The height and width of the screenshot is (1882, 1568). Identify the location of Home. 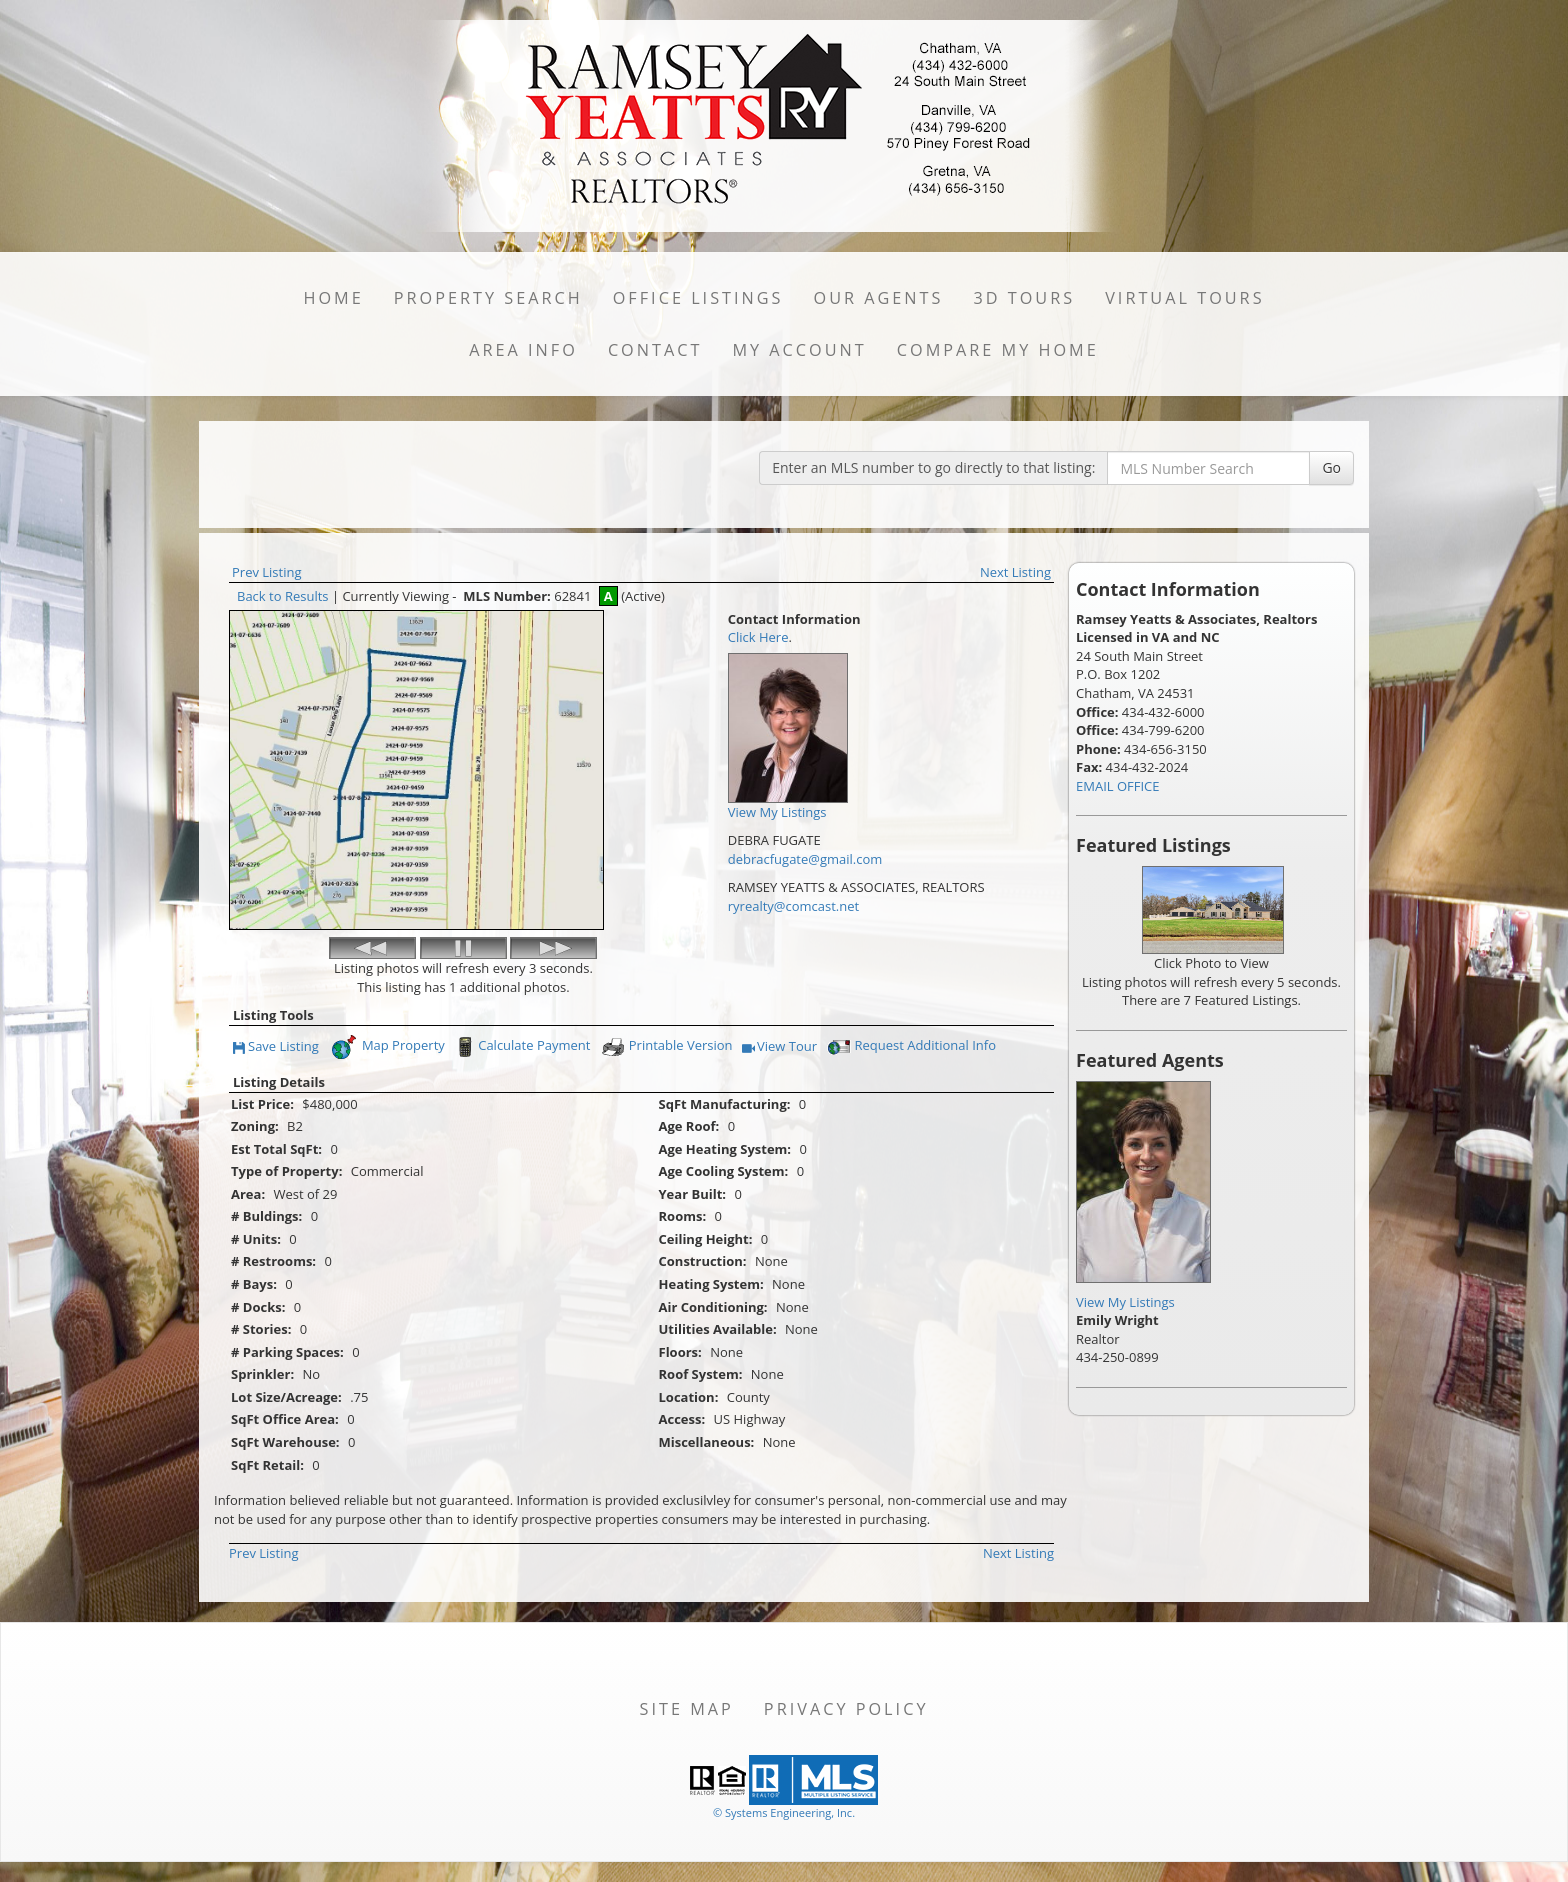
(333, 298).